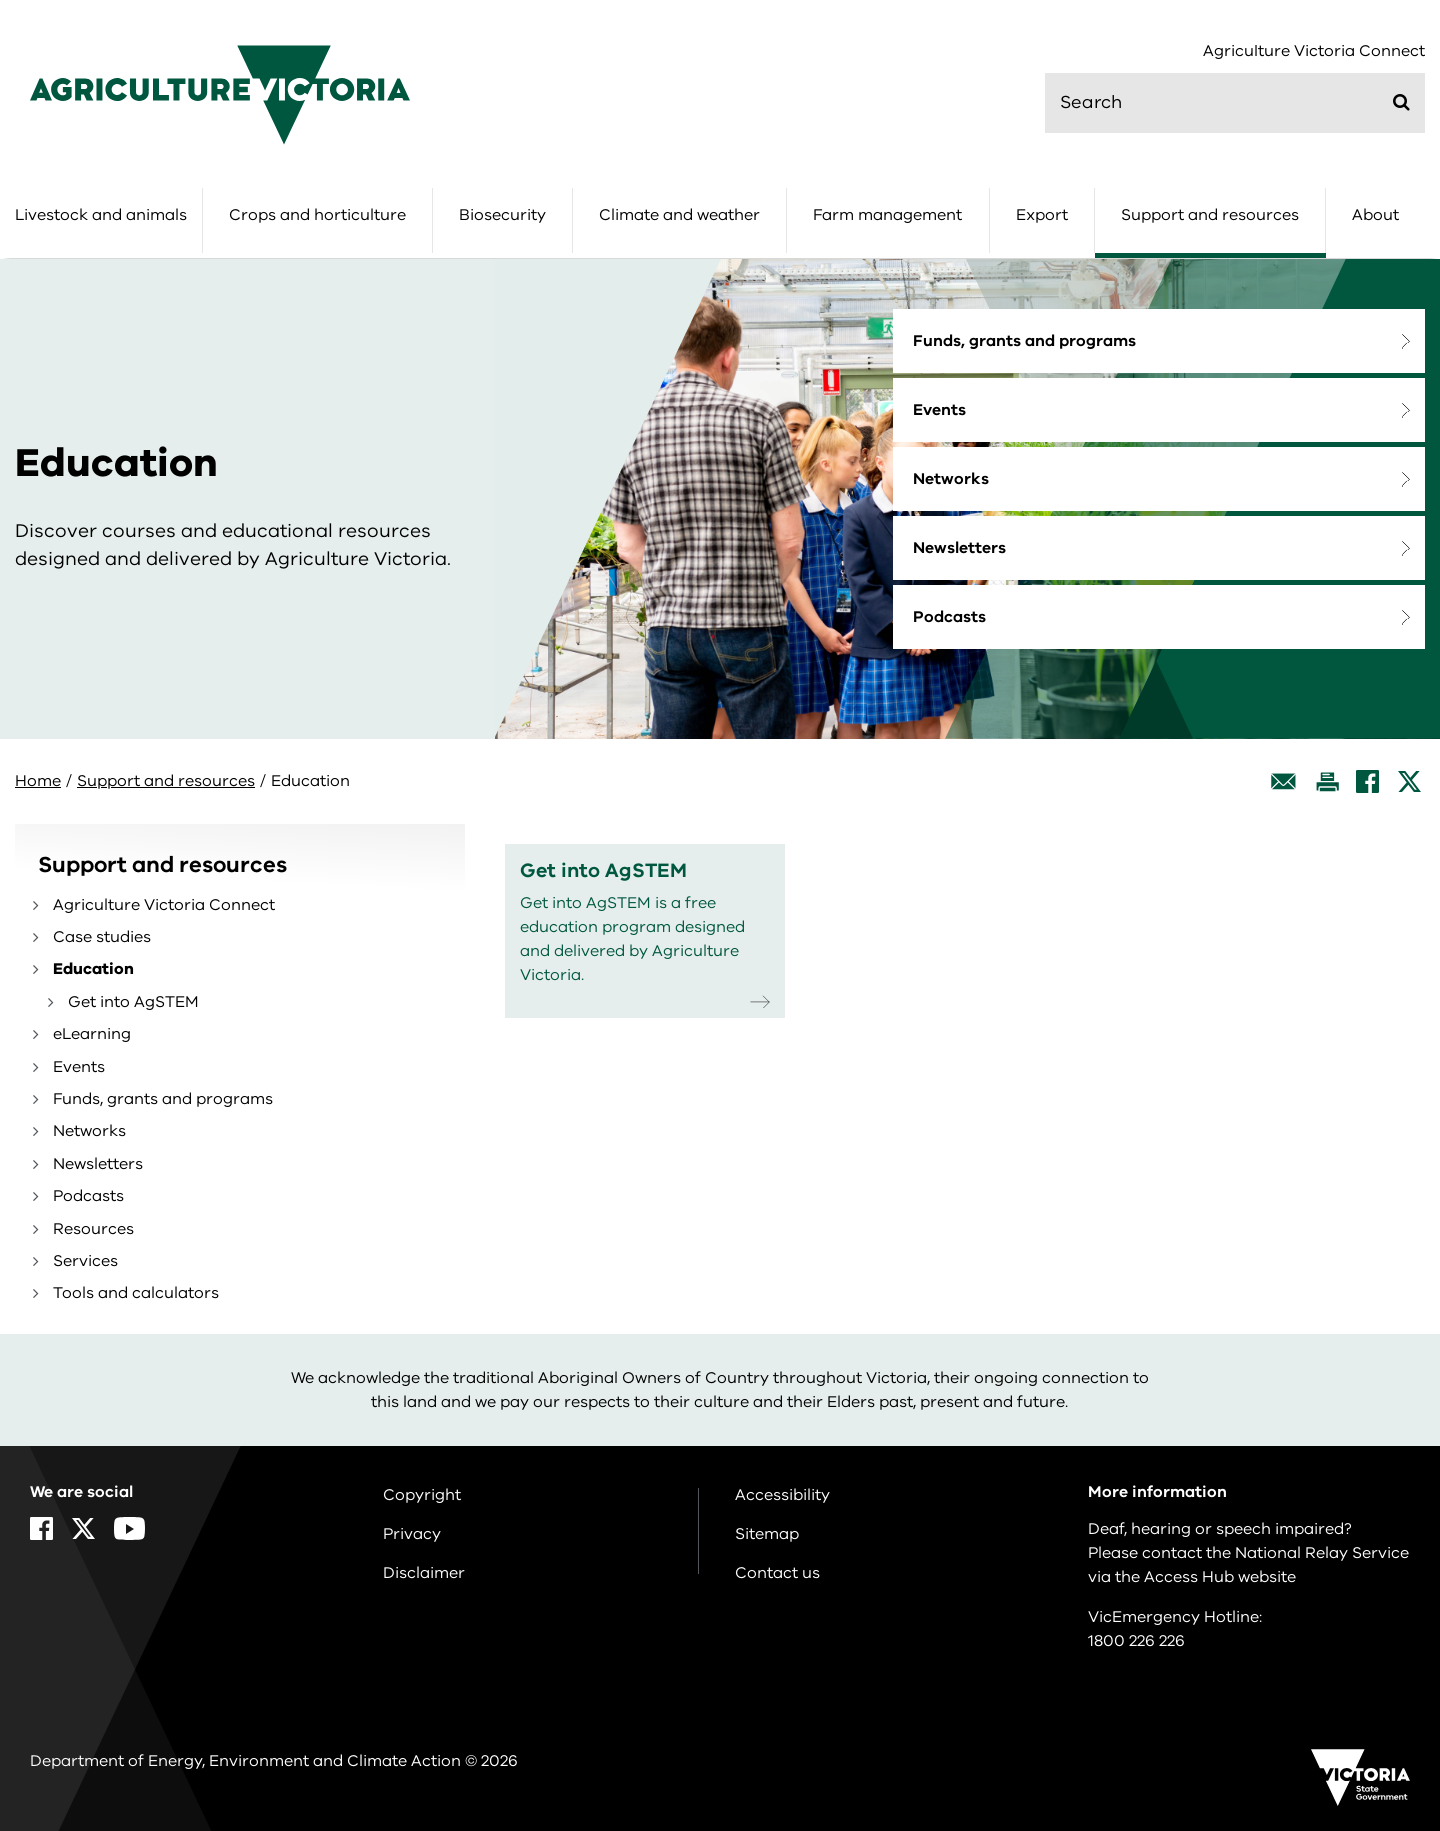  What do you see at coordinates (767, 1534) in the screenshot?
I see `Sitemap` at bounding box center [767, 1534].